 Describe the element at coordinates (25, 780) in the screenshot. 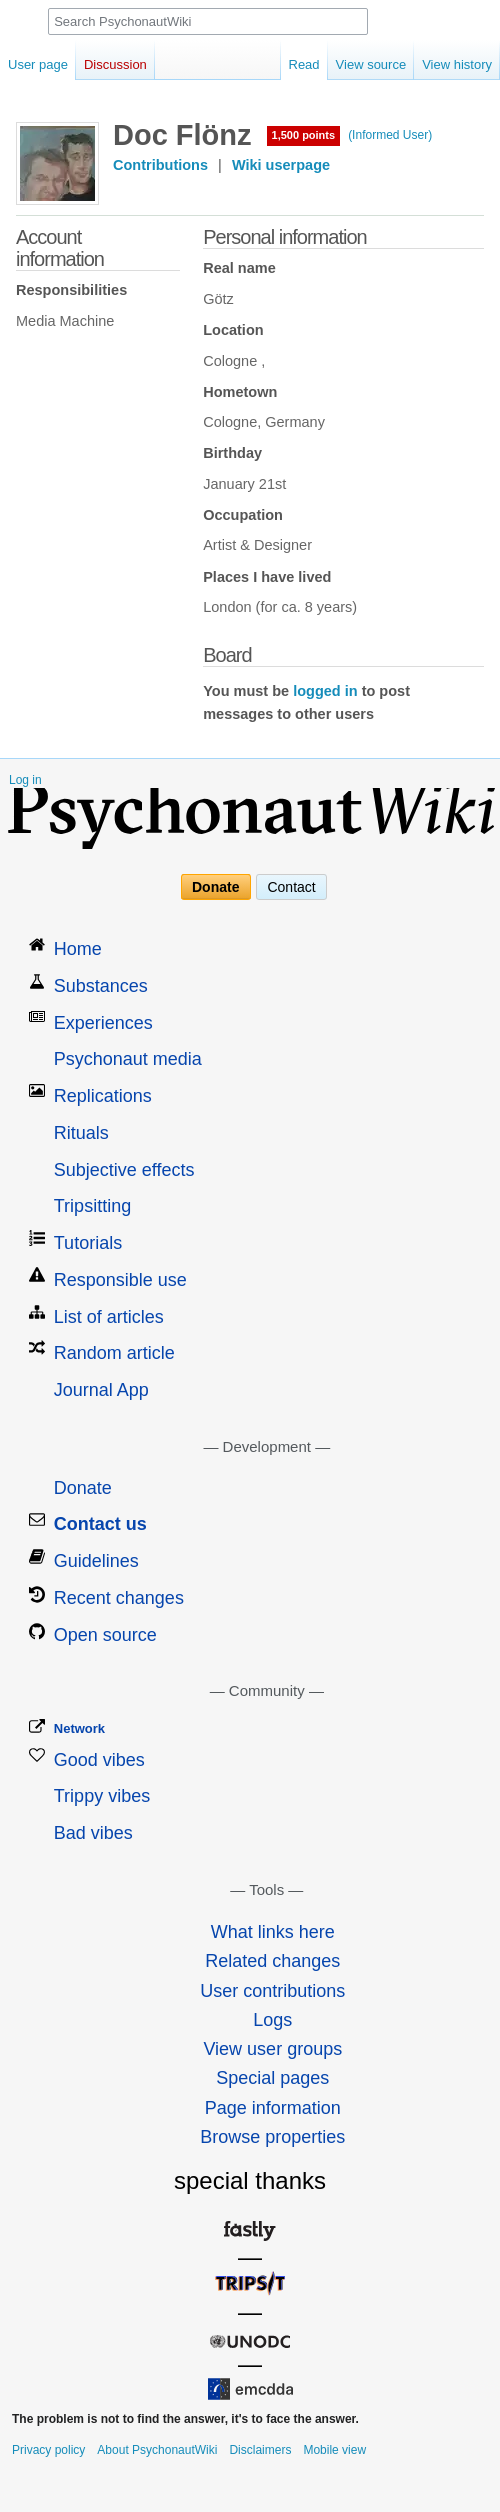

I see `Log in` at that location.